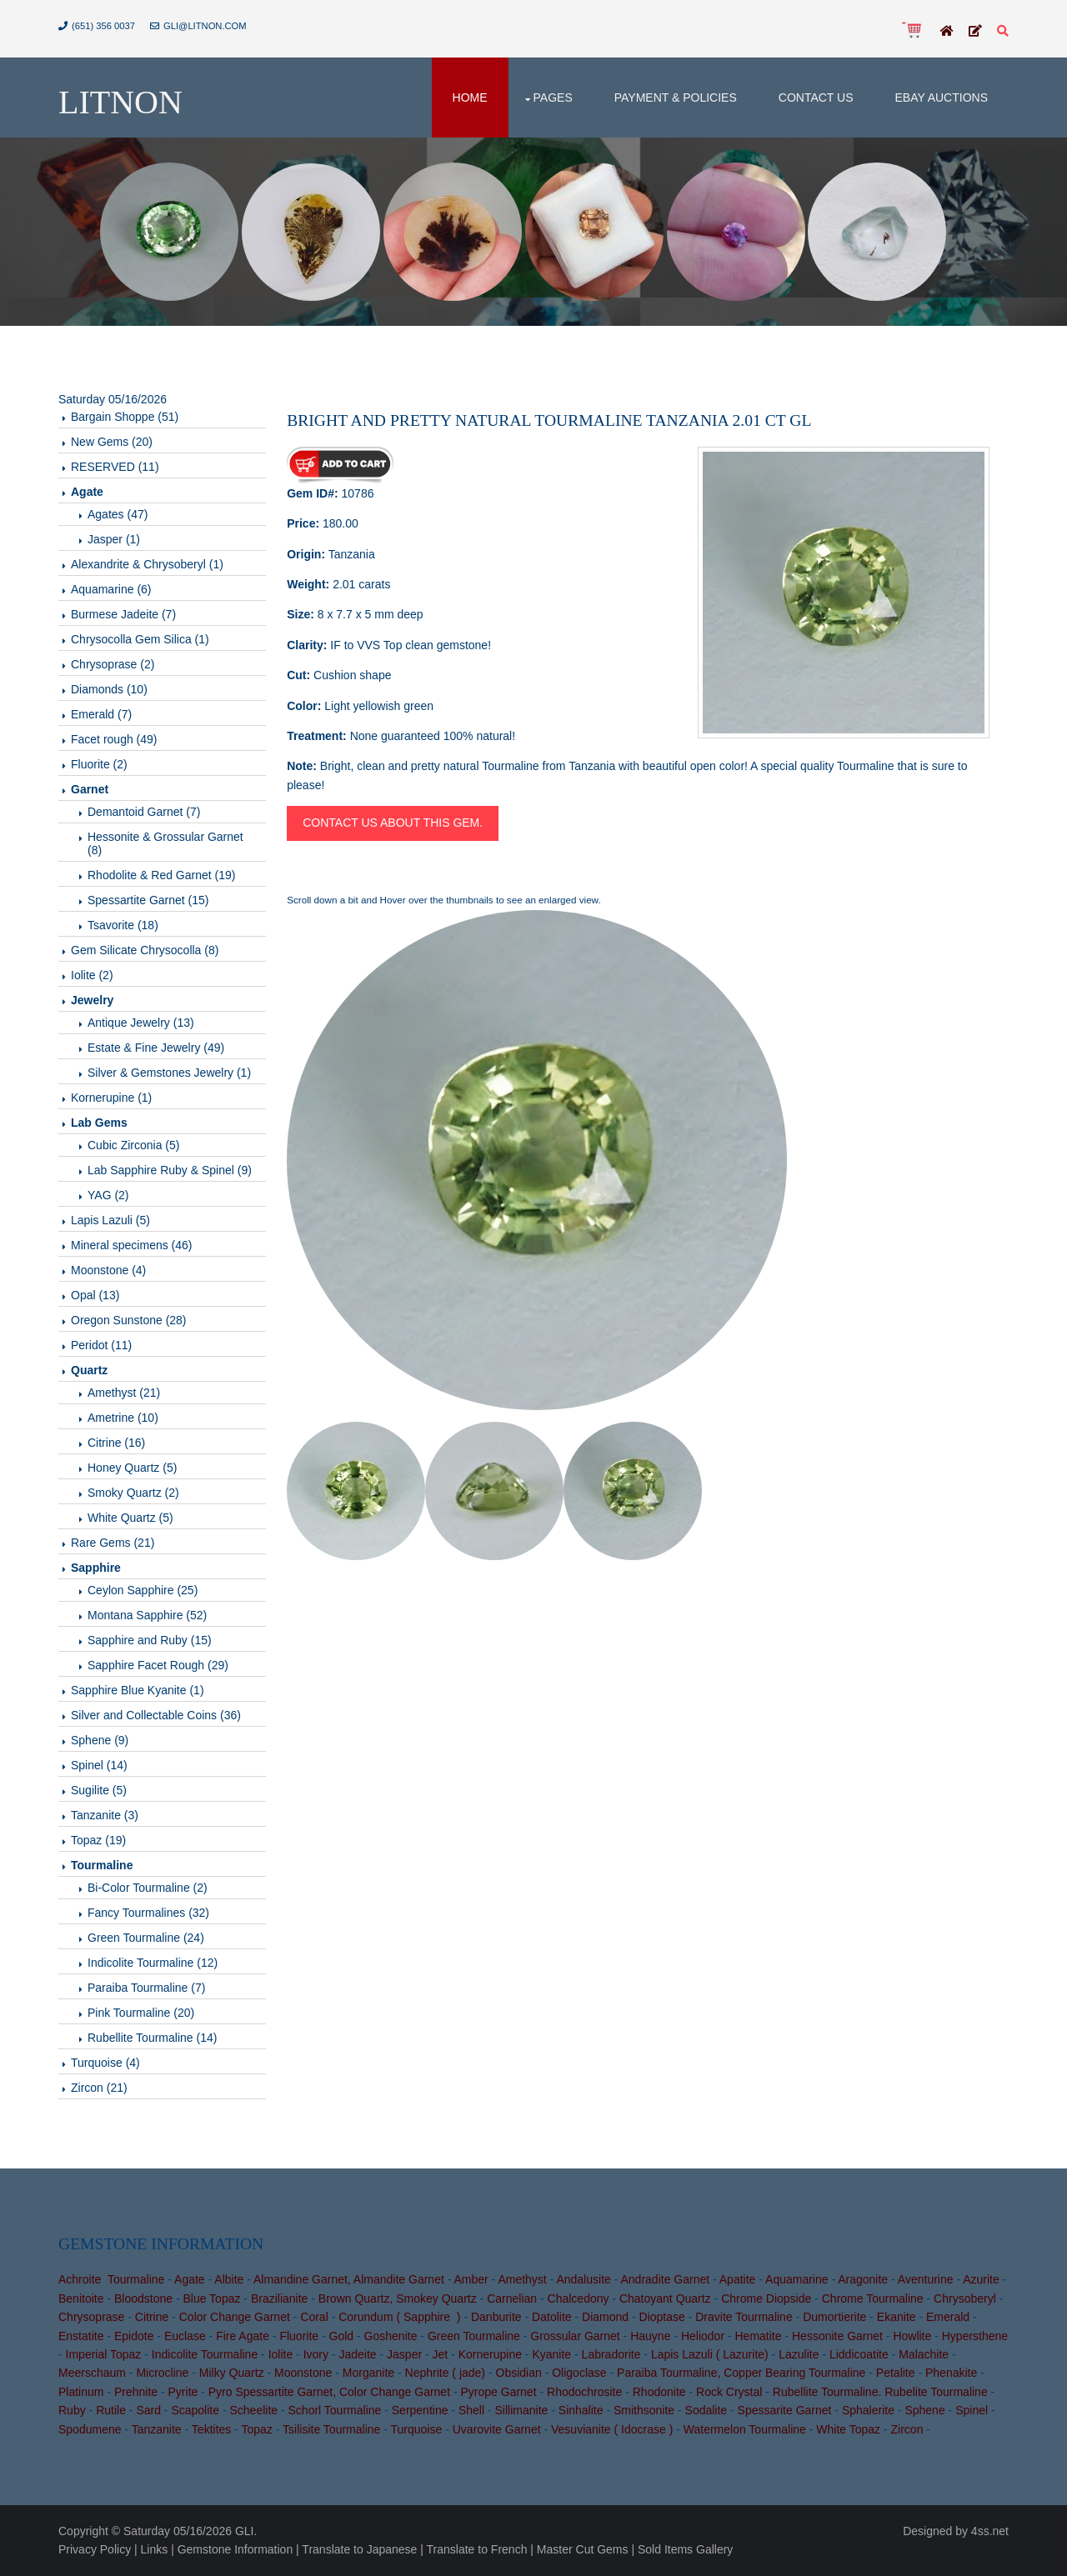 The width and height of the screenshot is (1067, 2576). What do you see at coordinates (133, 1492) in the screenshot?
I see `Smoky Quartz (2)` at bounding box center [133, 1492].